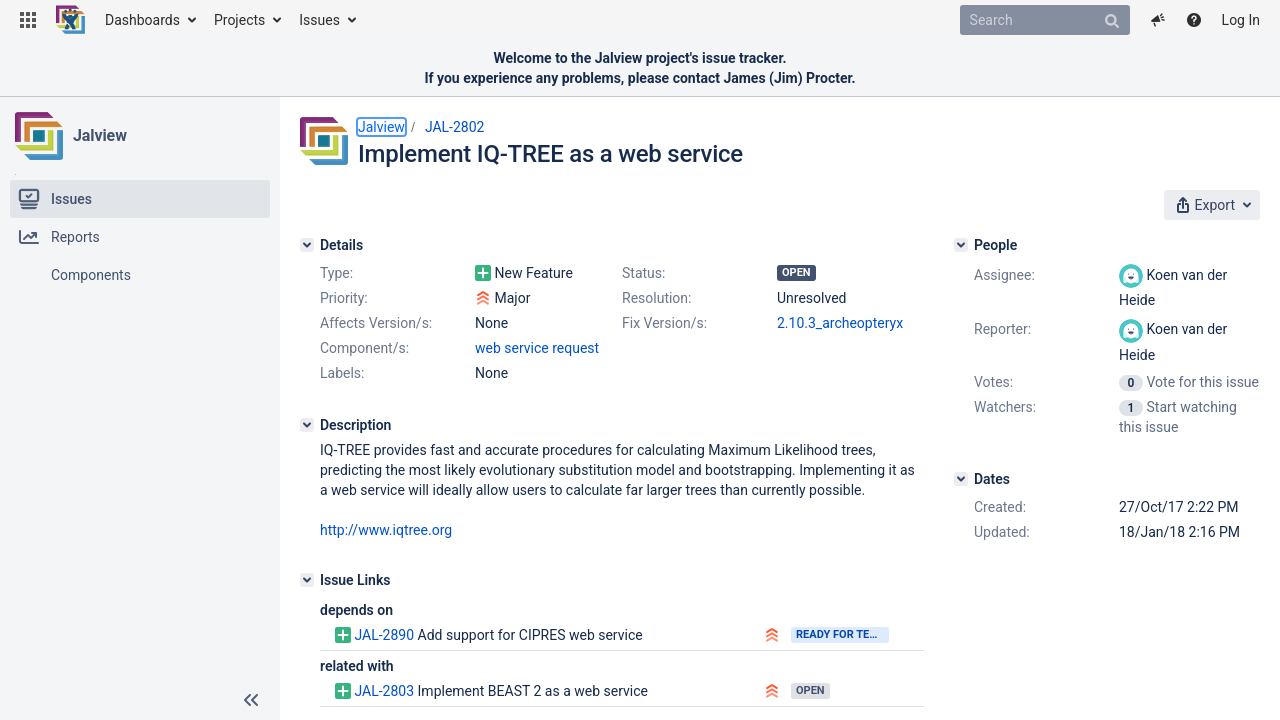  Describe the element at coordinates (307, 580) in the screenshot. I see `[Issue Links]` at that location.